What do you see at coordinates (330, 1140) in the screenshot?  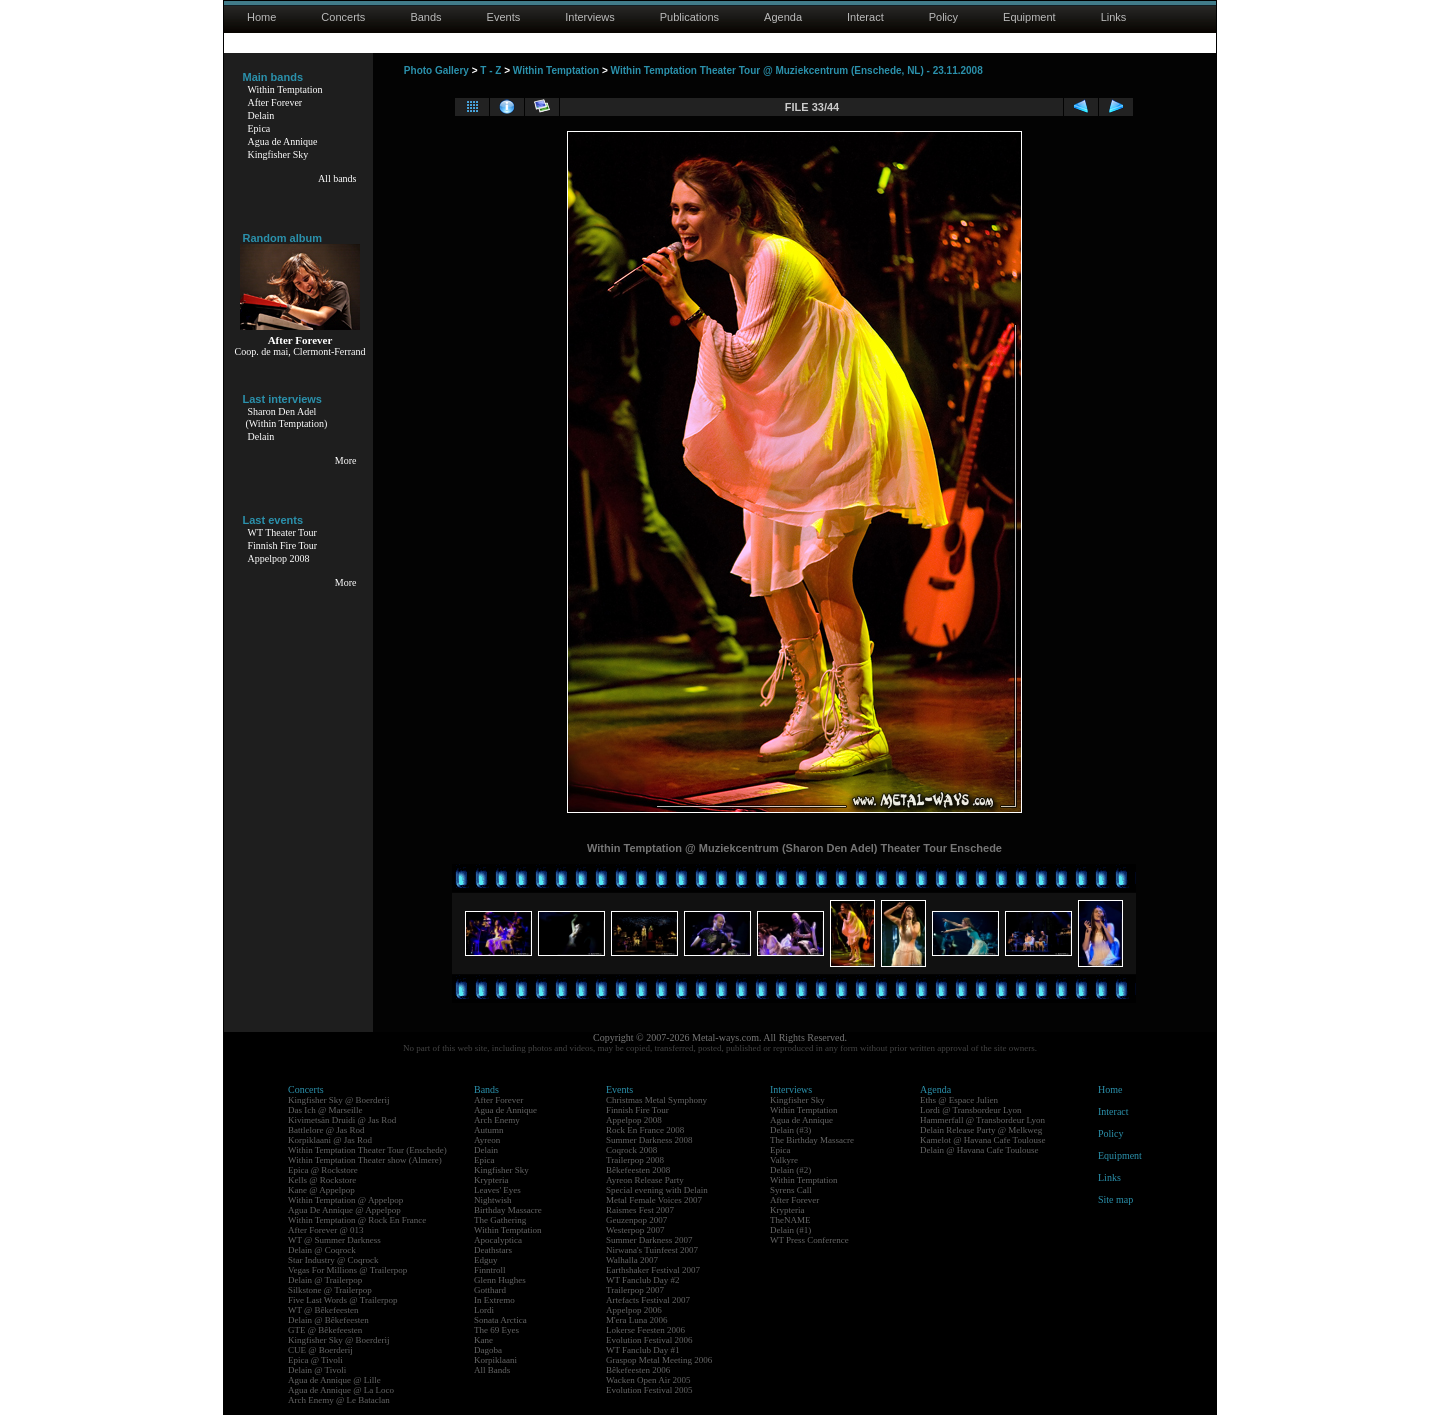 I see `Korpiklaani @ Jas Rod` at bounding box center [330, 1140].